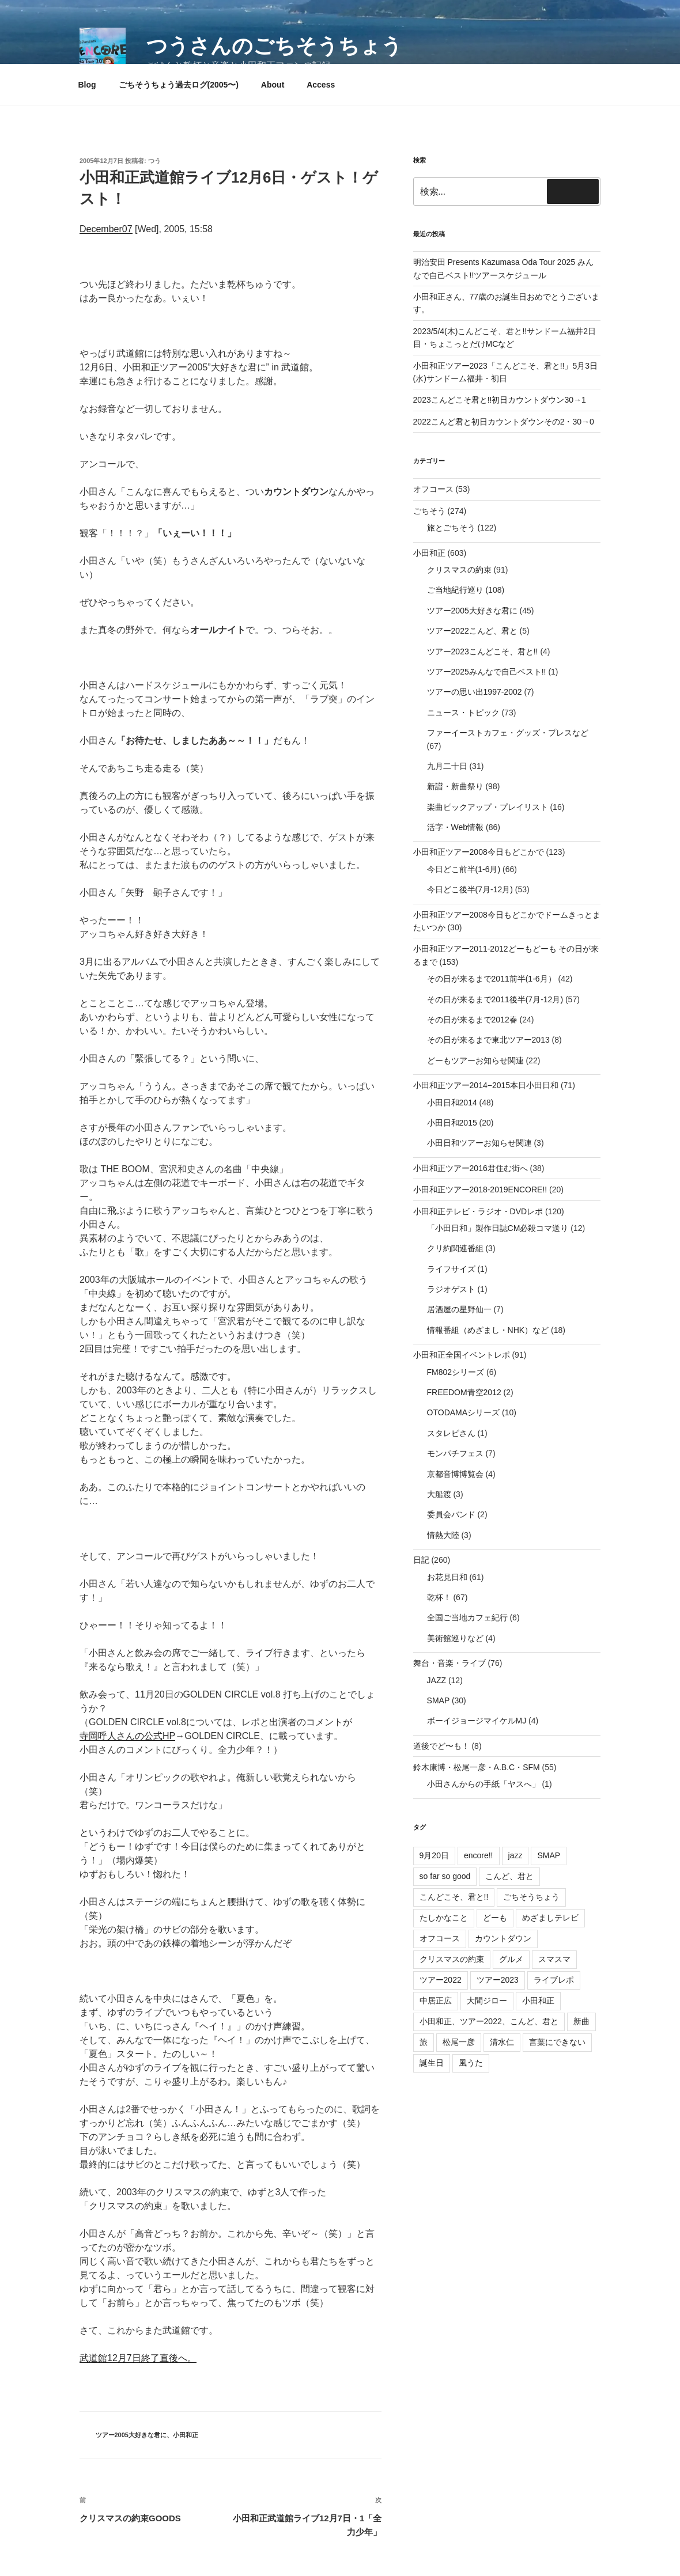 The image size is (680, 2576). What do you see at coordinates (459, 1309) in the screenshot?
I see `居酒屋の星野仙一` at bounding box center [459, 1309].